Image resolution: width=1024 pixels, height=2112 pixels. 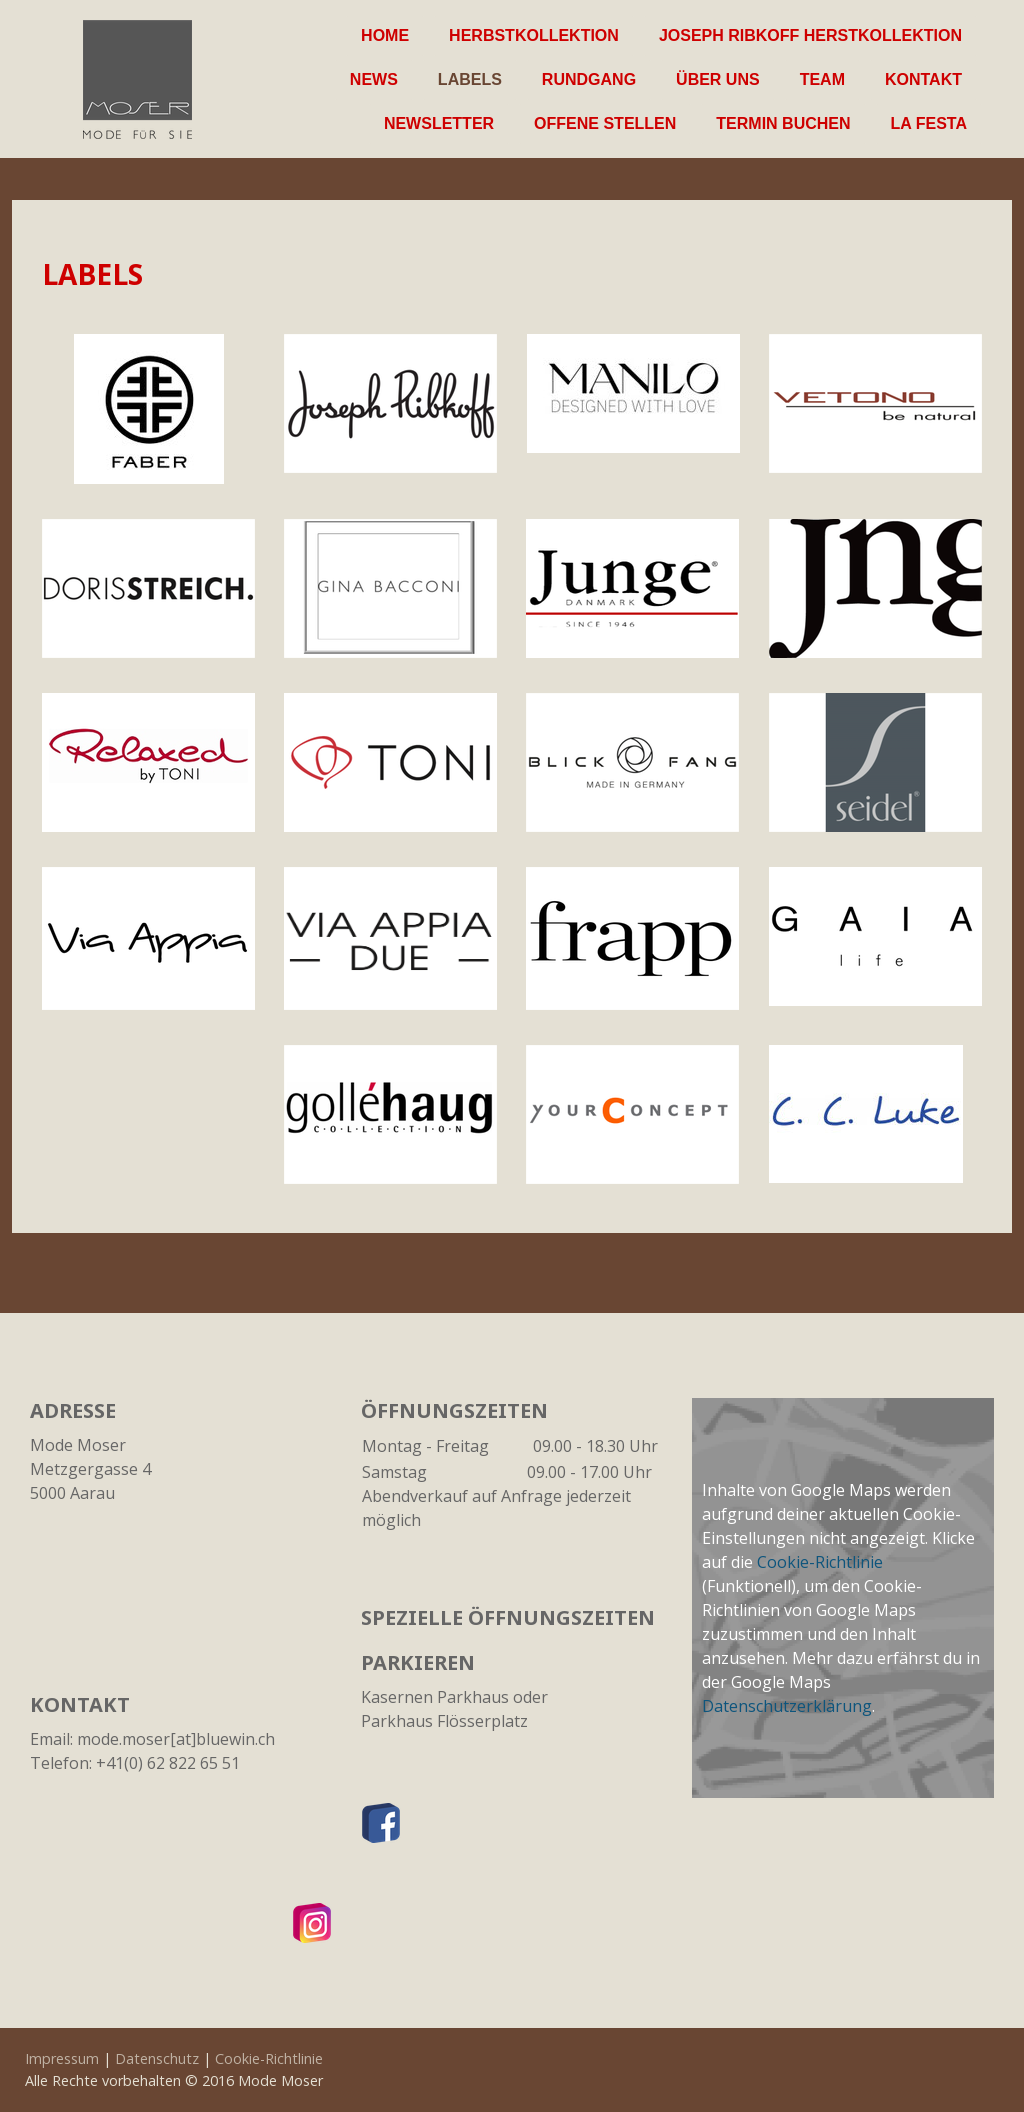 I want to click on Parkhaus Flösserplatz, so click(x=444, y=1721).